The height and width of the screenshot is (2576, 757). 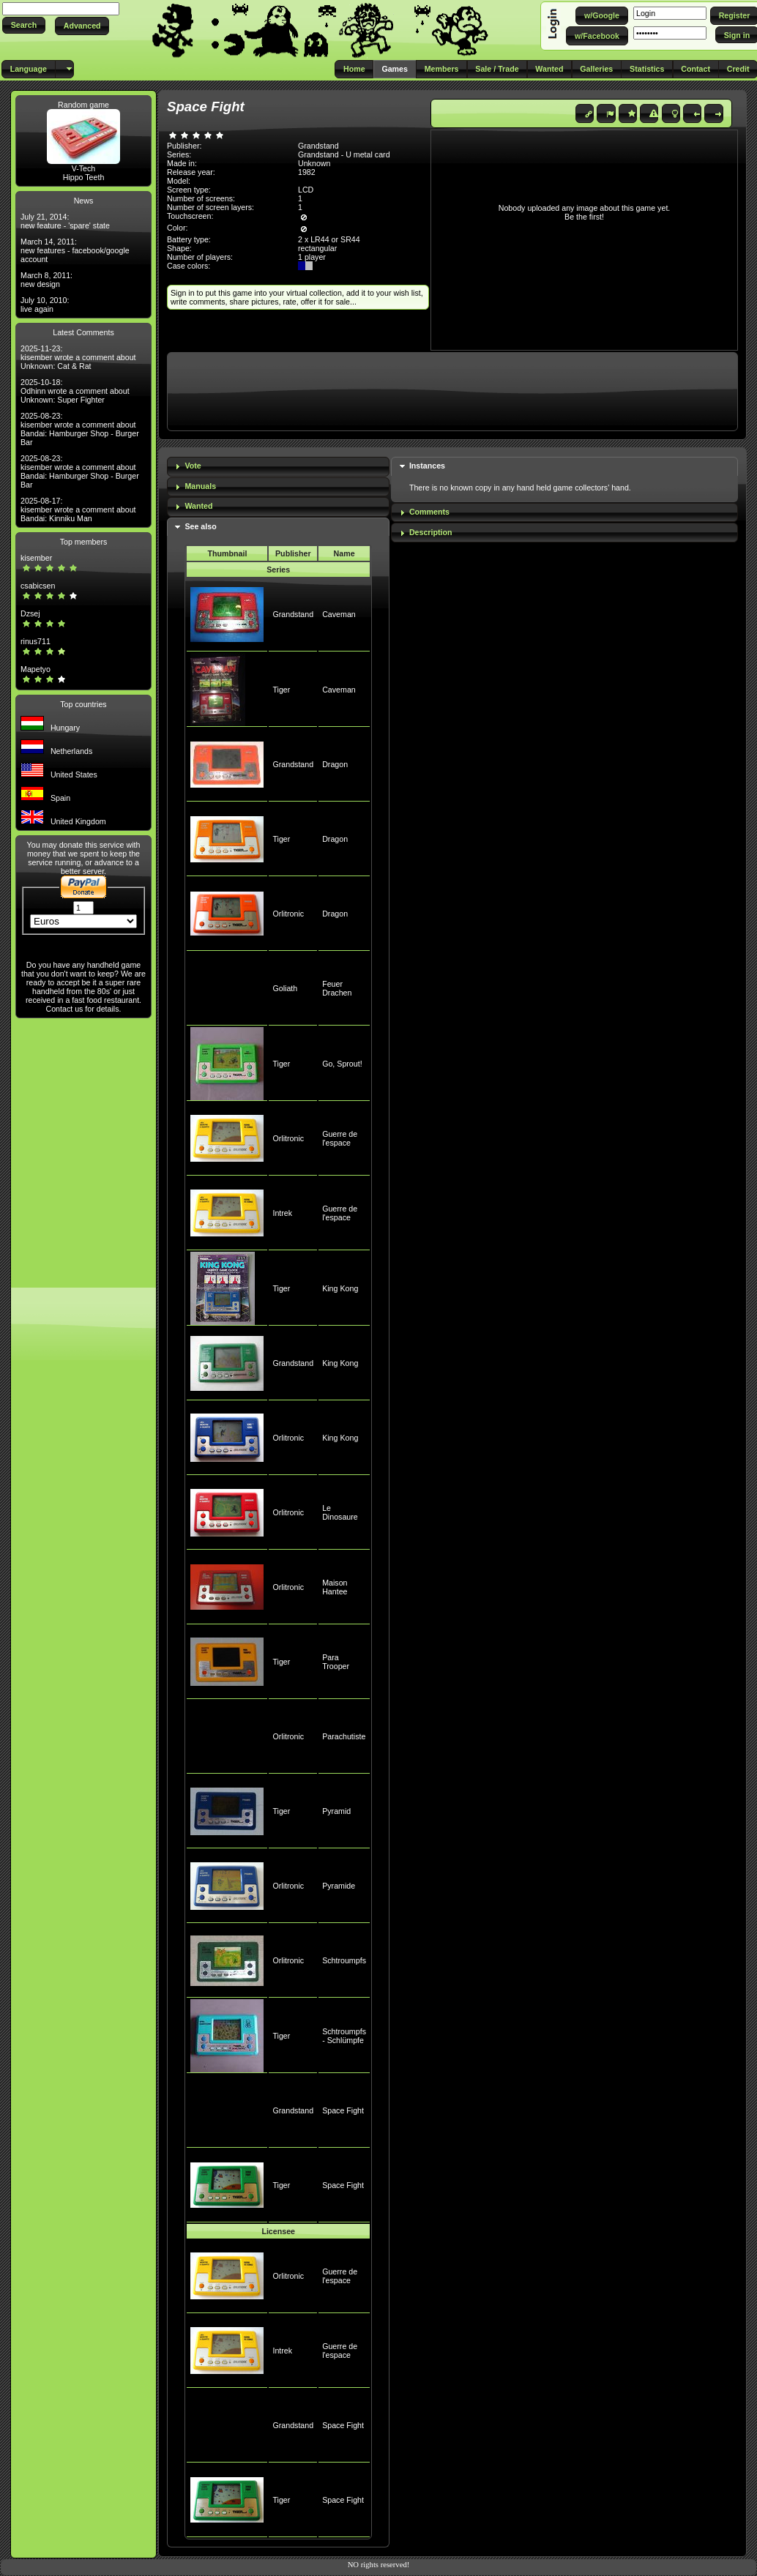 I want to click on July 10, 2010: live again, so click(x=44, y=304).